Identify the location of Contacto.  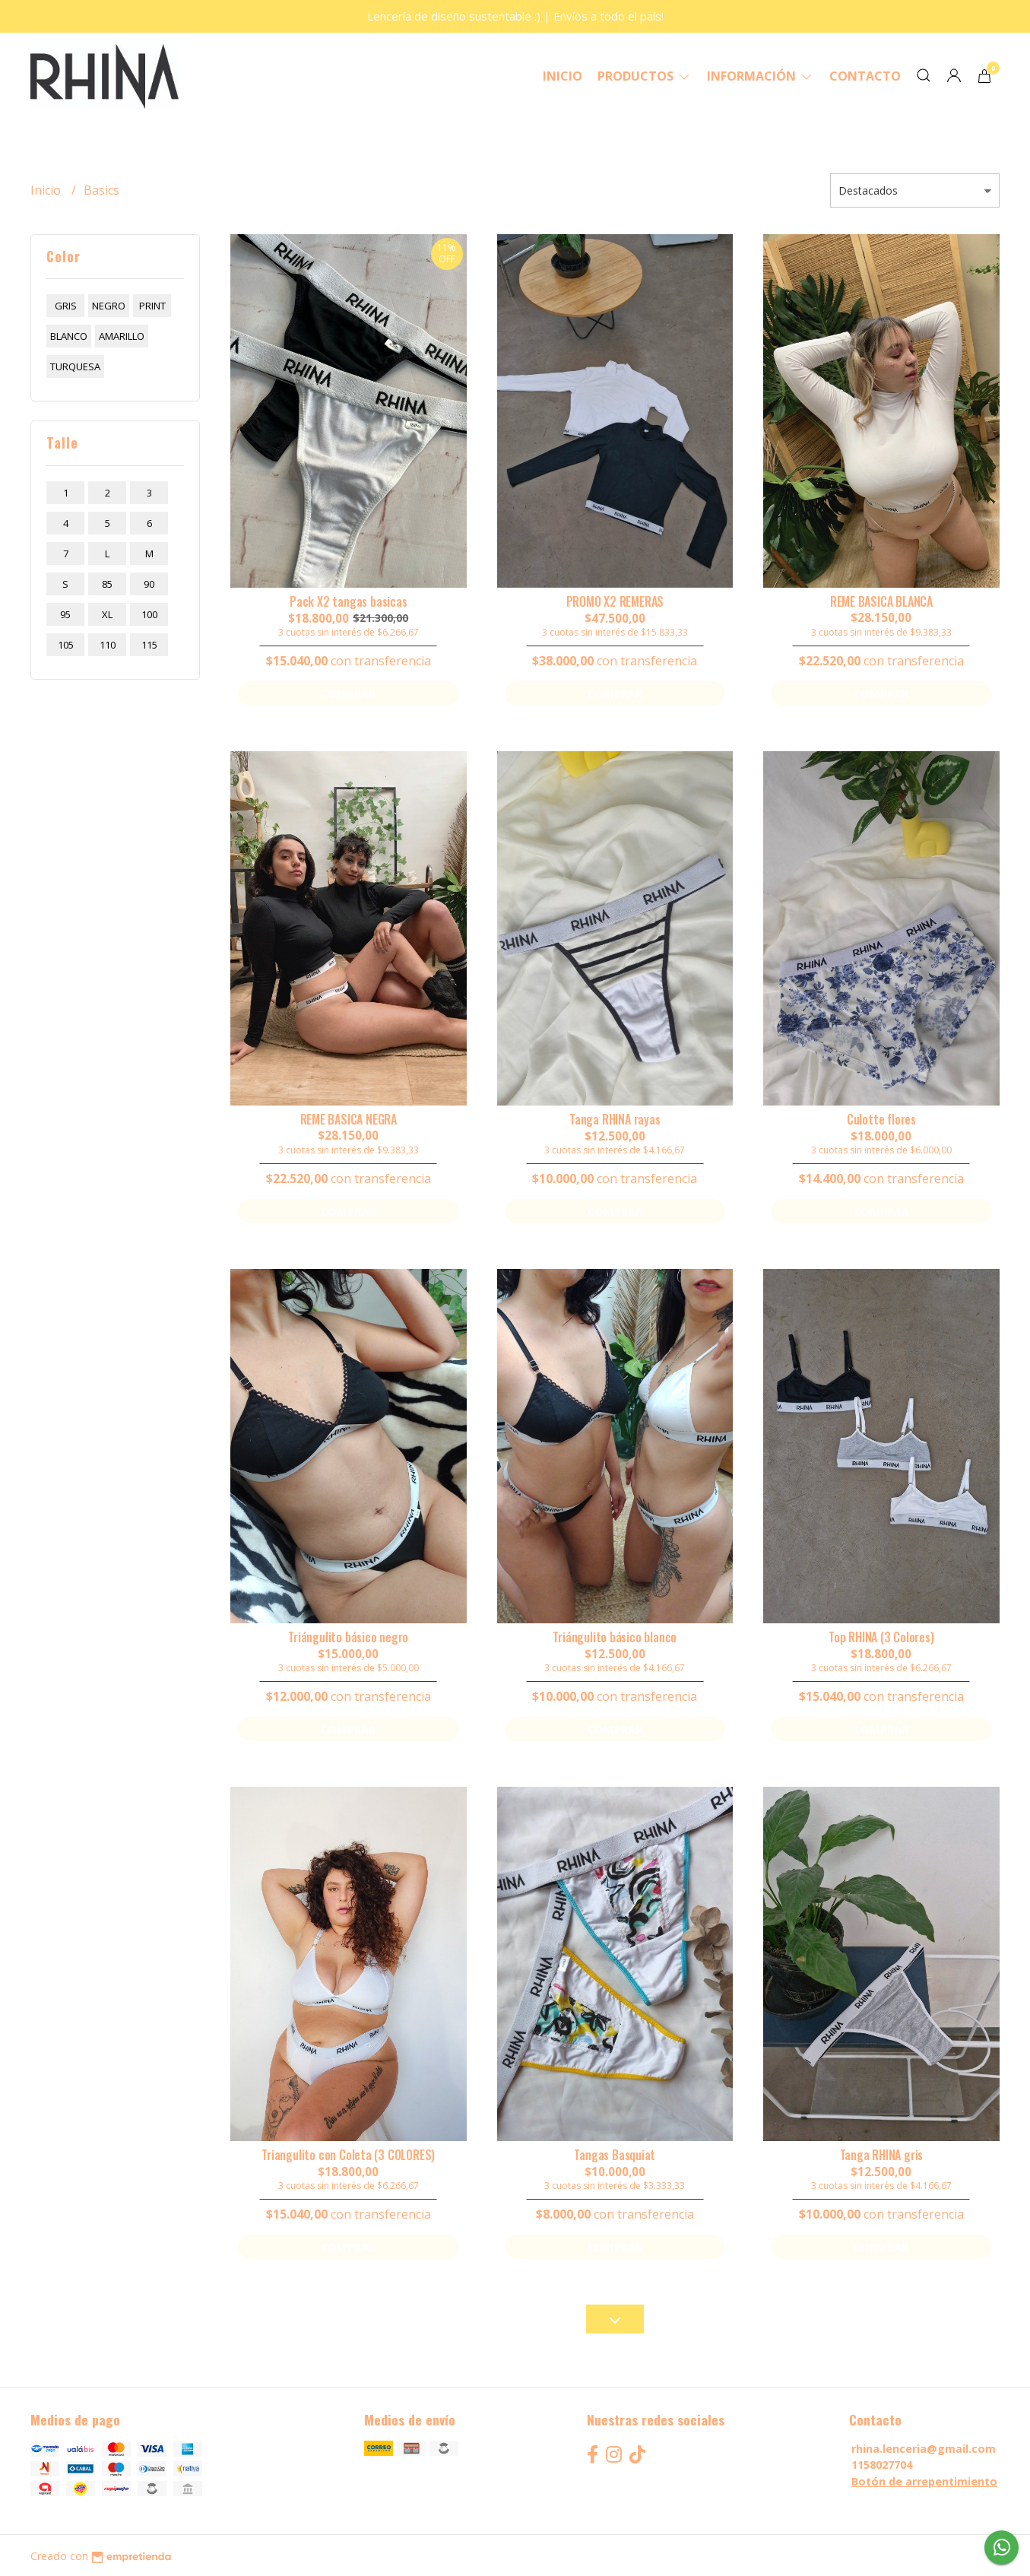
(865, 76).